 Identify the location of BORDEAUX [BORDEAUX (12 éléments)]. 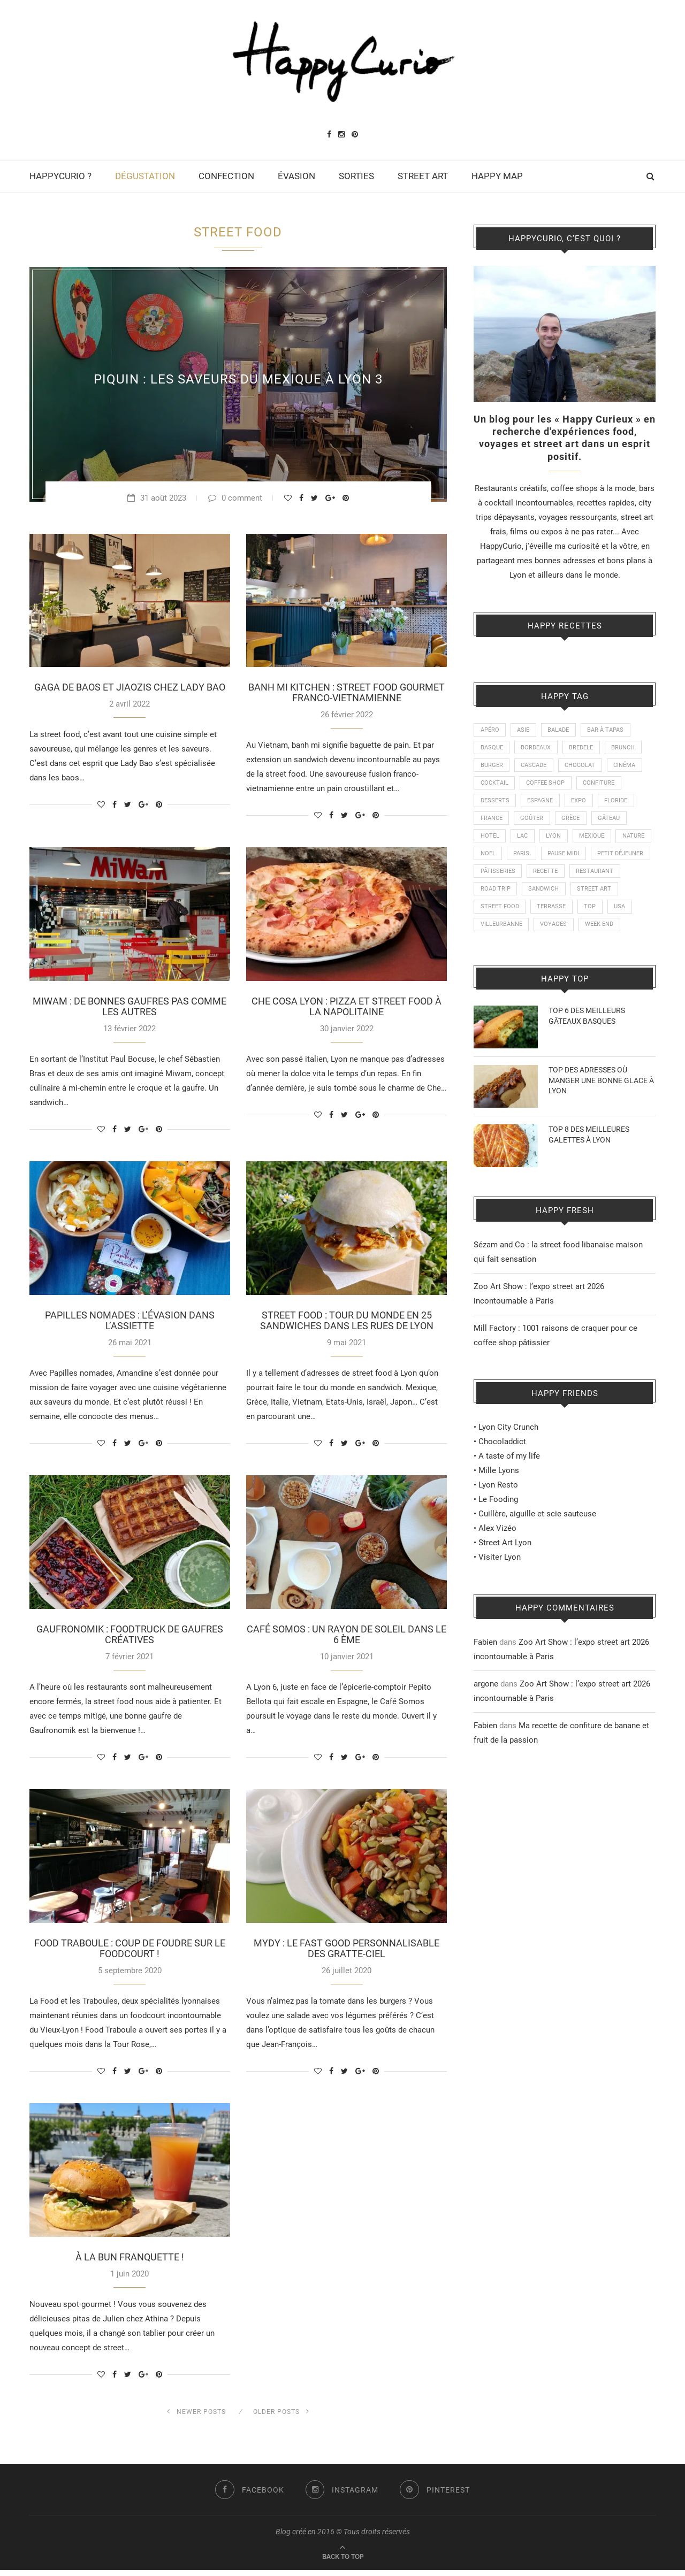
(537, 748).